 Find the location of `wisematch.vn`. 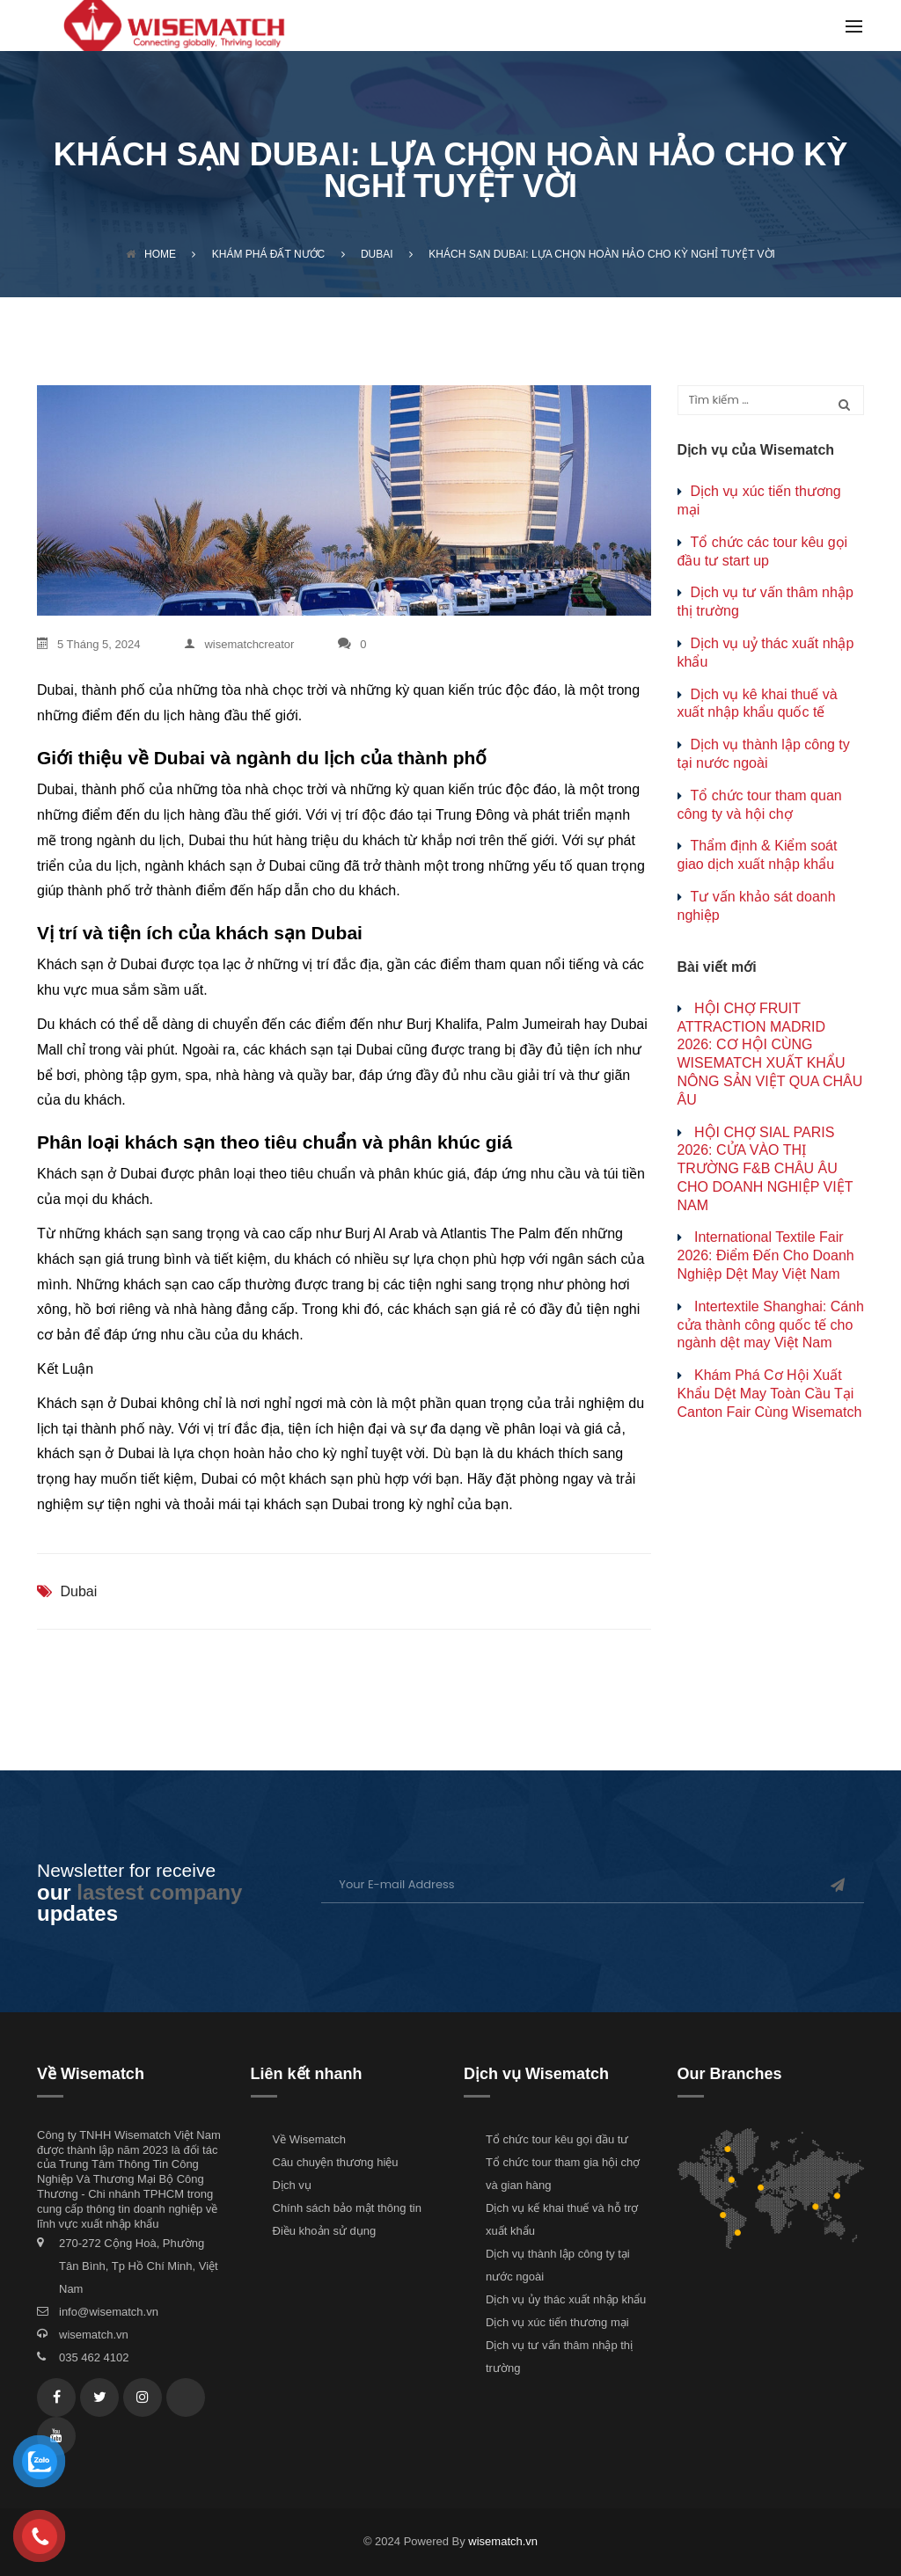

wisematch.vn is located at coordinates (93, 2334).